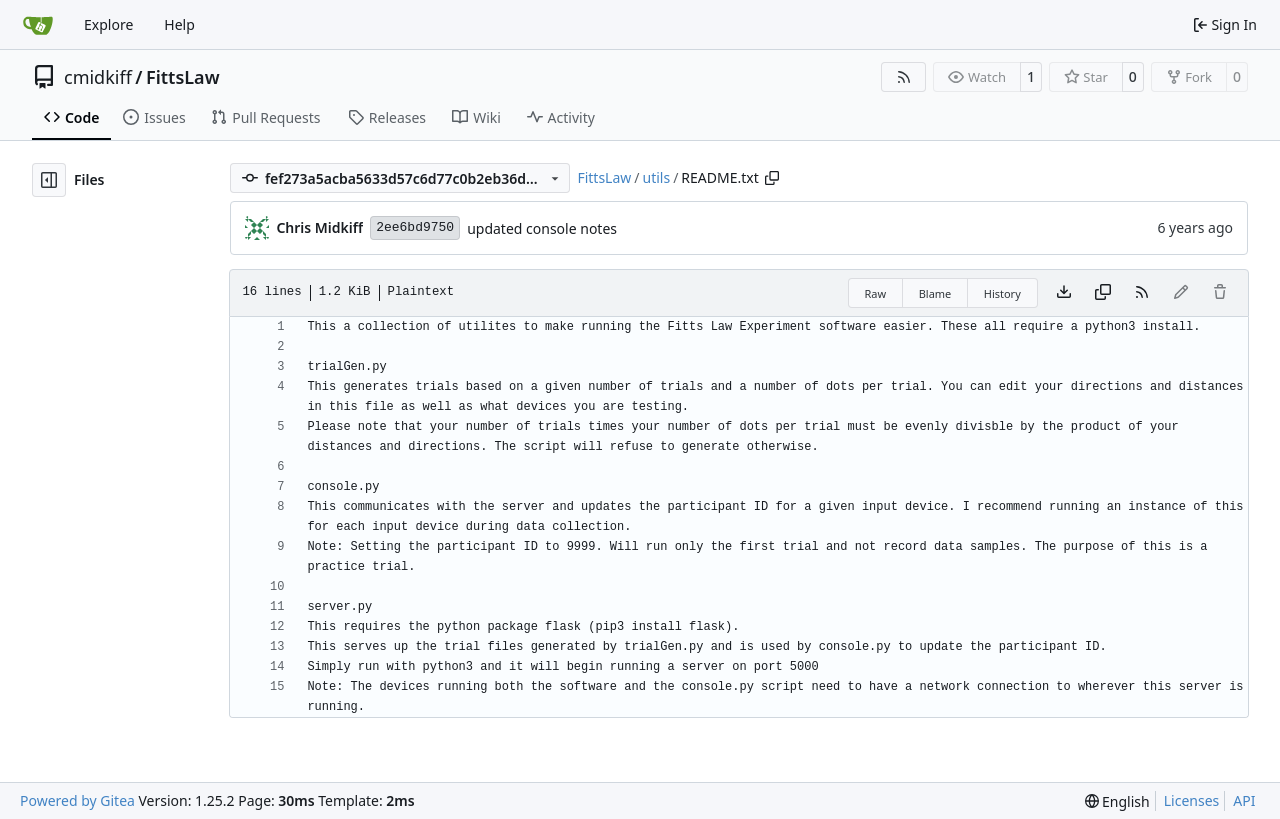  What do you see at coordinates (772, 178) in the screenshot?
I see `[Copy path]` at bounding box center [772, 178].